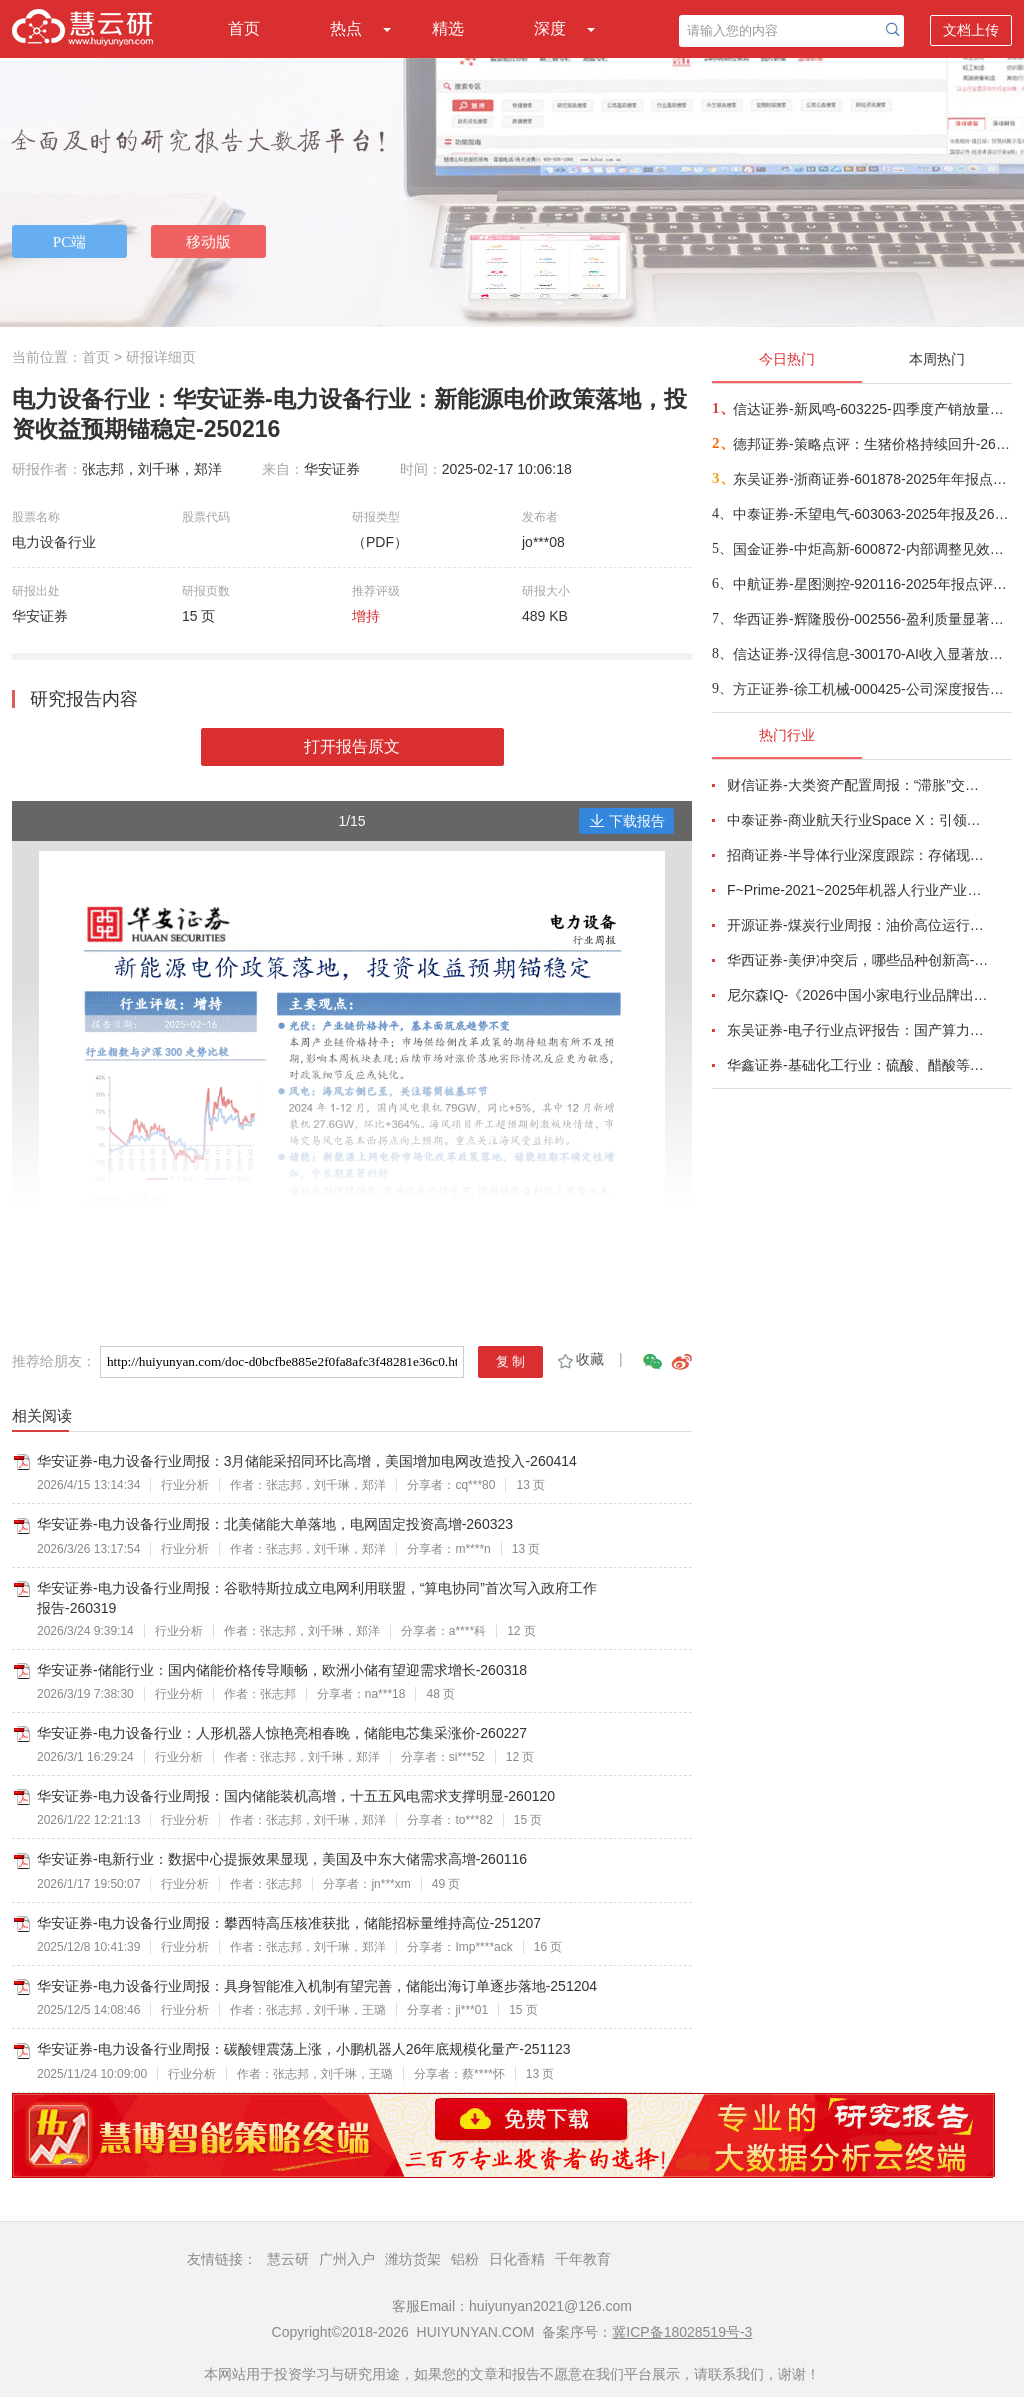 Image resolution: width=1024 pixels, height=2397 pixels. What do you see at coordinates (971, 30) in the screenshot?
I see `文档上传` at bounding box center [971, 30].